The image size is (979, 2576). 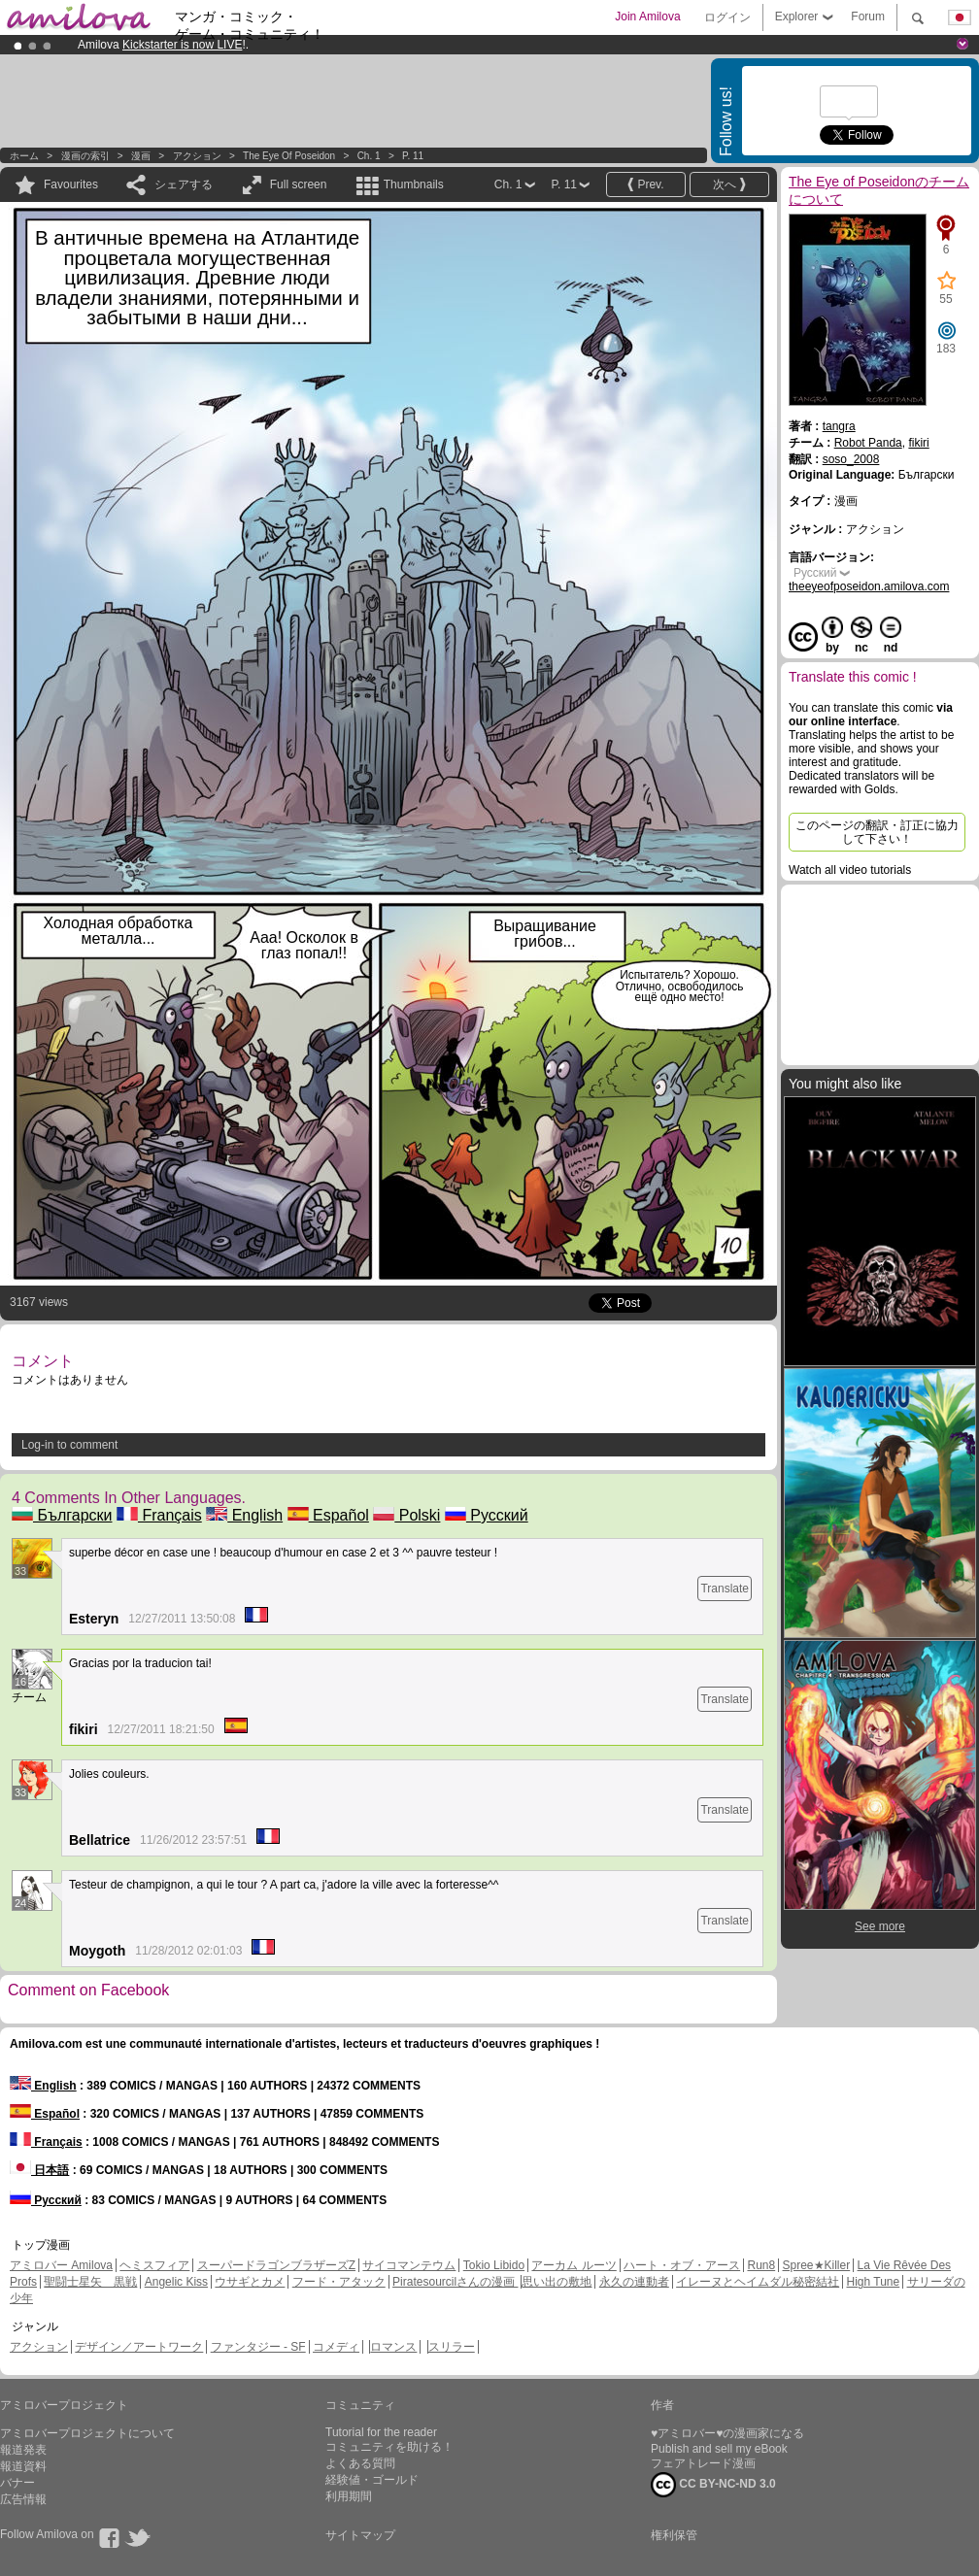 I want to click on Tutorial for the reader, so click(x=381, y=2432).